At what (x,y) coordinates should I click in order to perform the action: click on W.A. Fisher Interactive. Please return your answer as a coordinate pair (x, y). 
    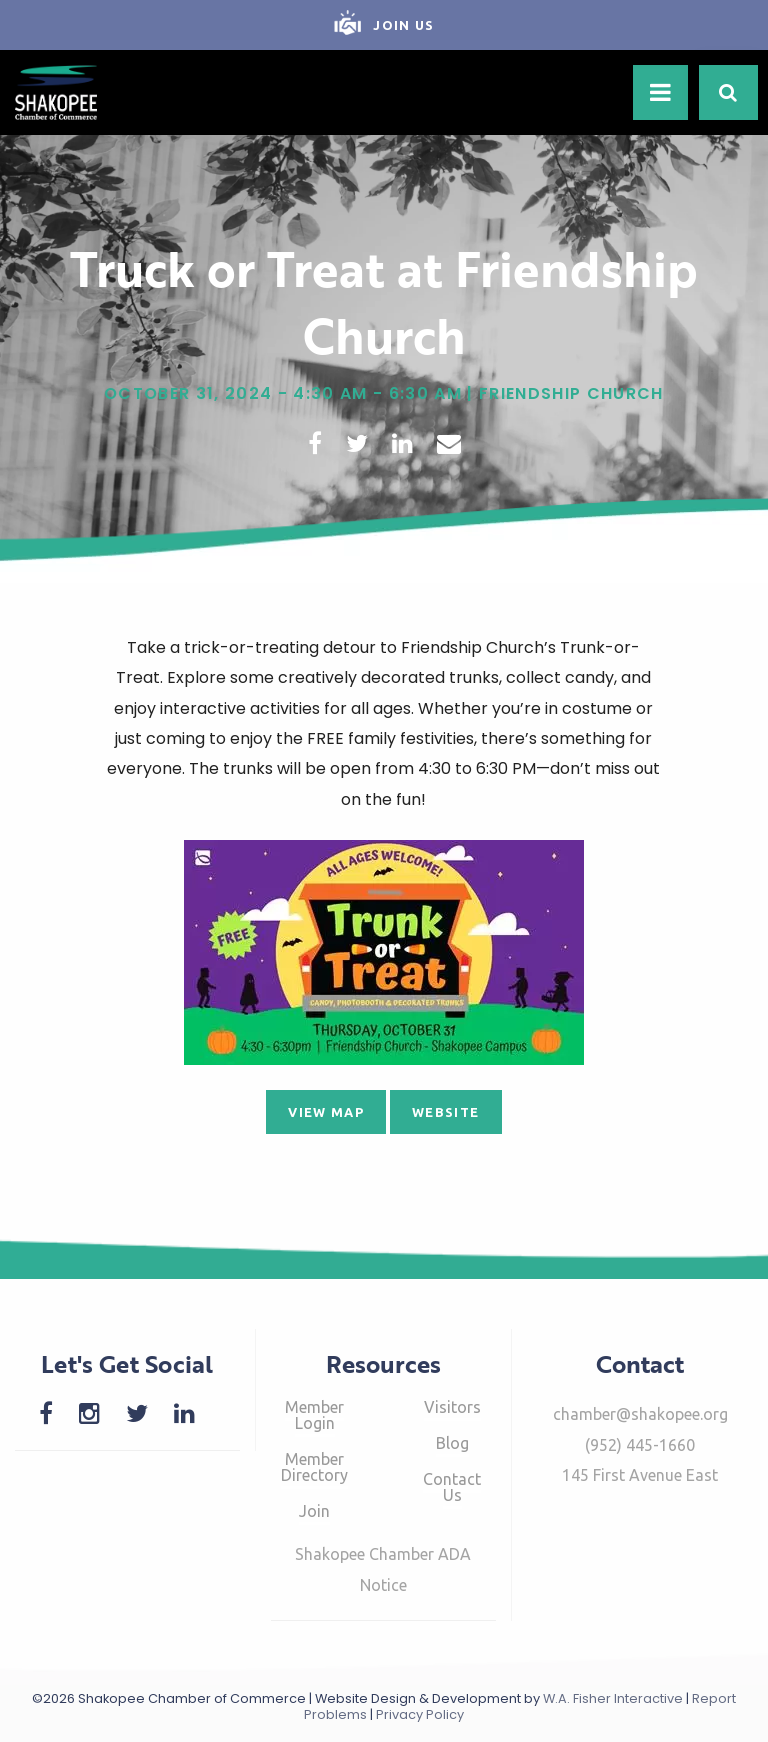
    Looking at the image, I should click on (613, 1698).